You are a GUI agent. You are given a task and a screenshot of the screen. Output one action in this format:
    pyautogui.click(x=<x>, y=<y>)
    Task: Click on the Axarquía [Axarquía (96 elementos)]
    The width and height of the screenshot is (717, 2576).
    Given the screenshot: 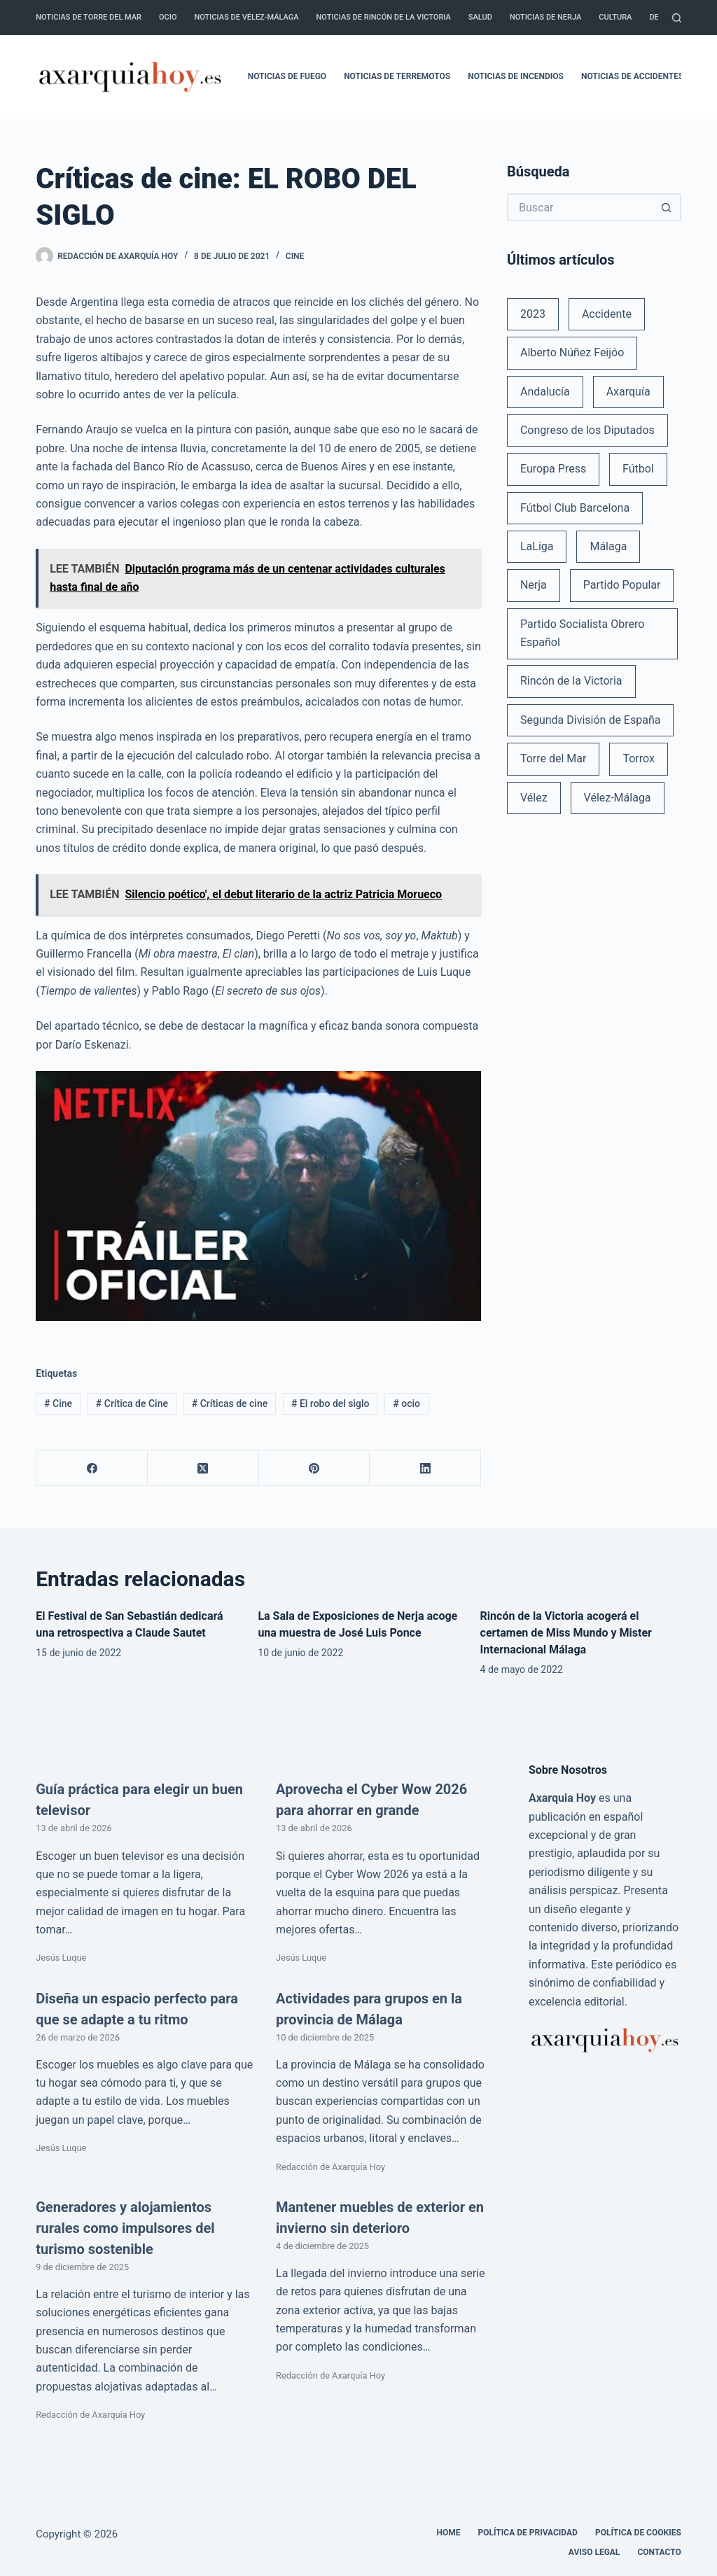 What is the action you would take?
    pyautogui.click(x=628, y=391)
    